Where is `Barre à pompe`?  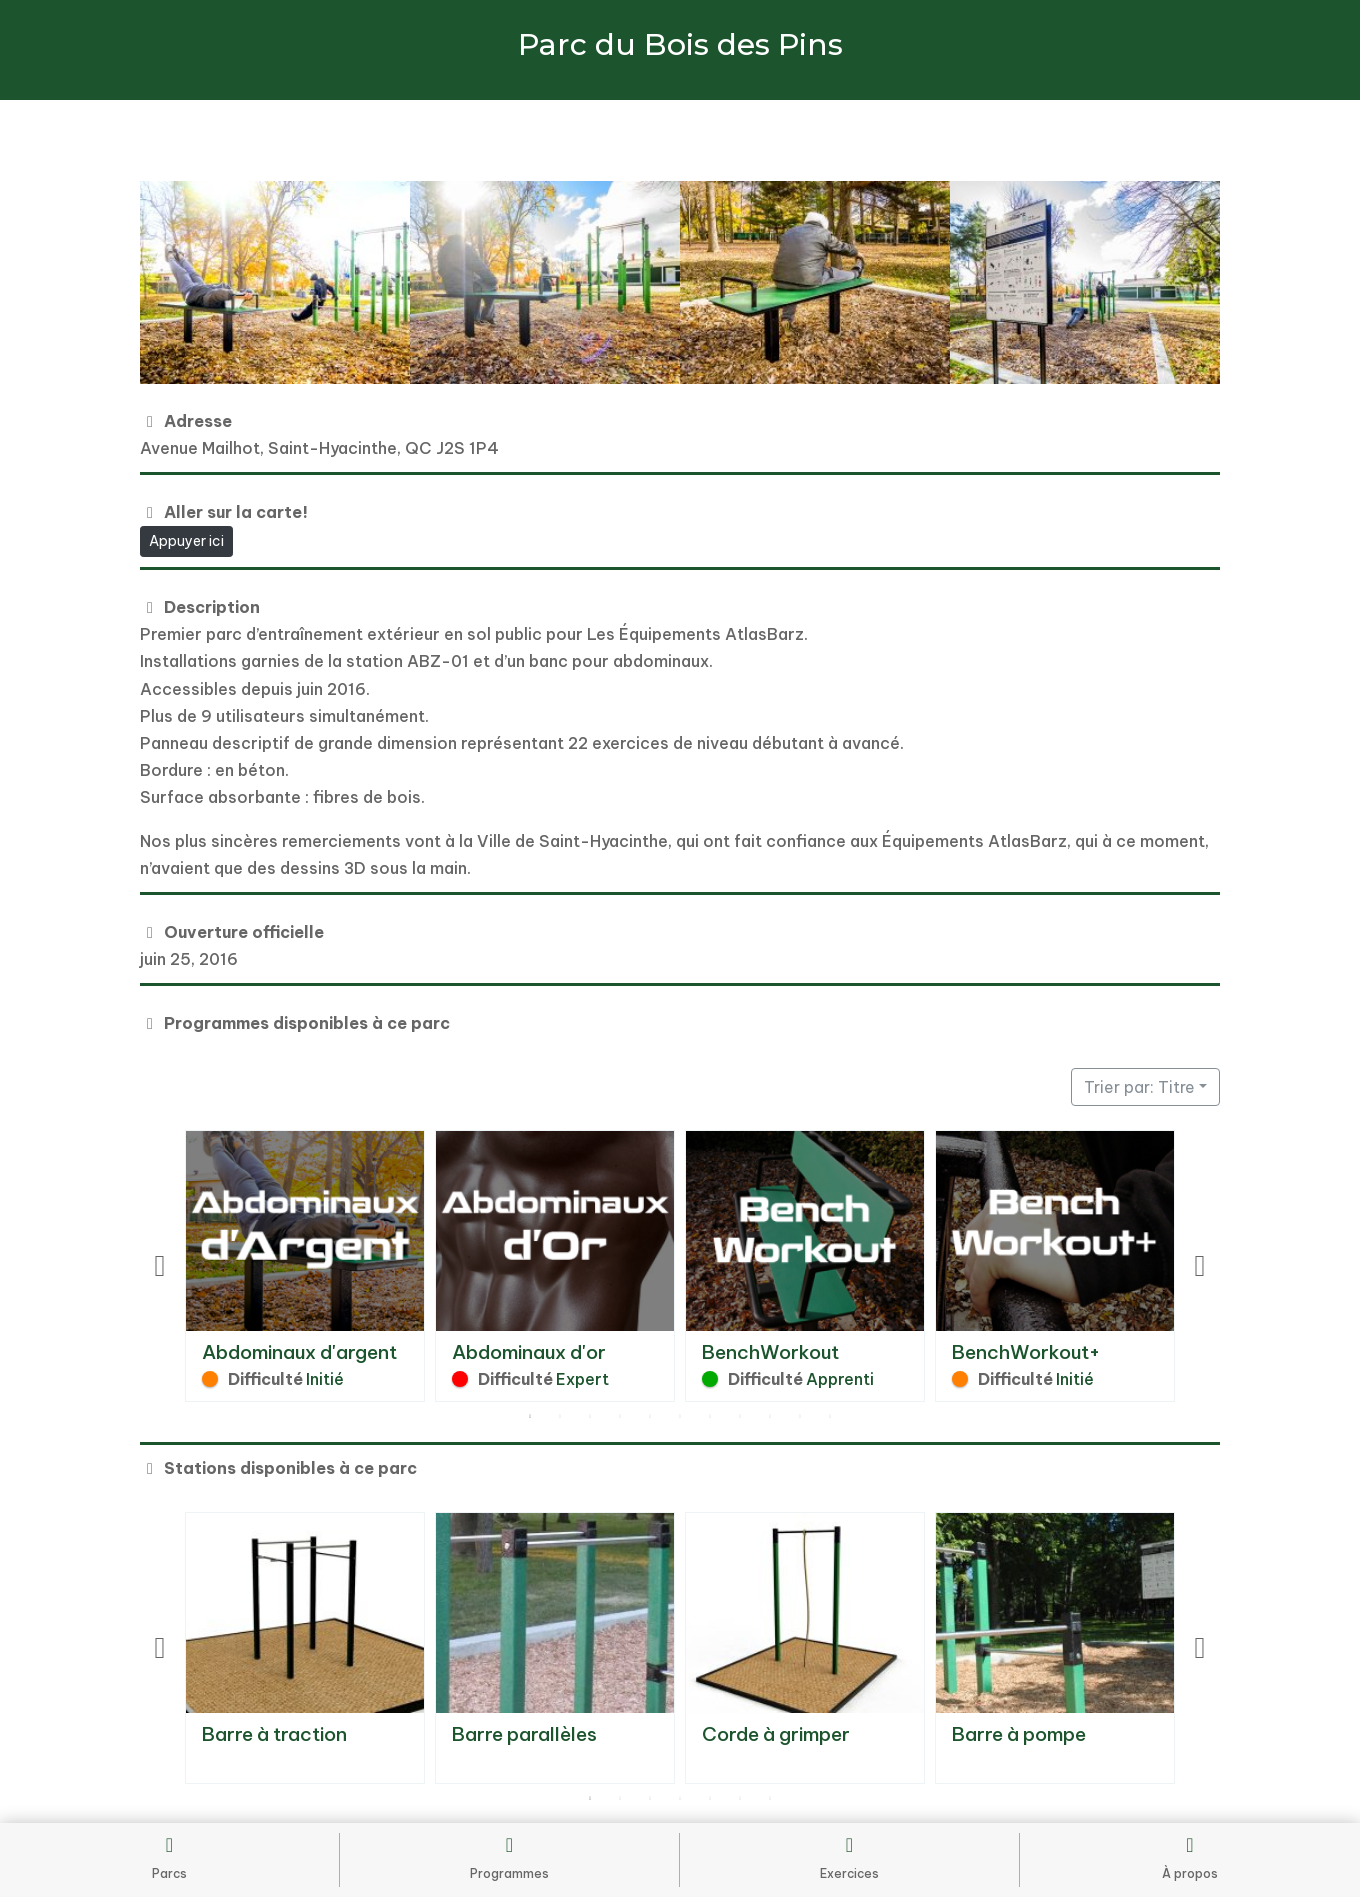 Barre à pompe is located at coordinates (1019, 1734).